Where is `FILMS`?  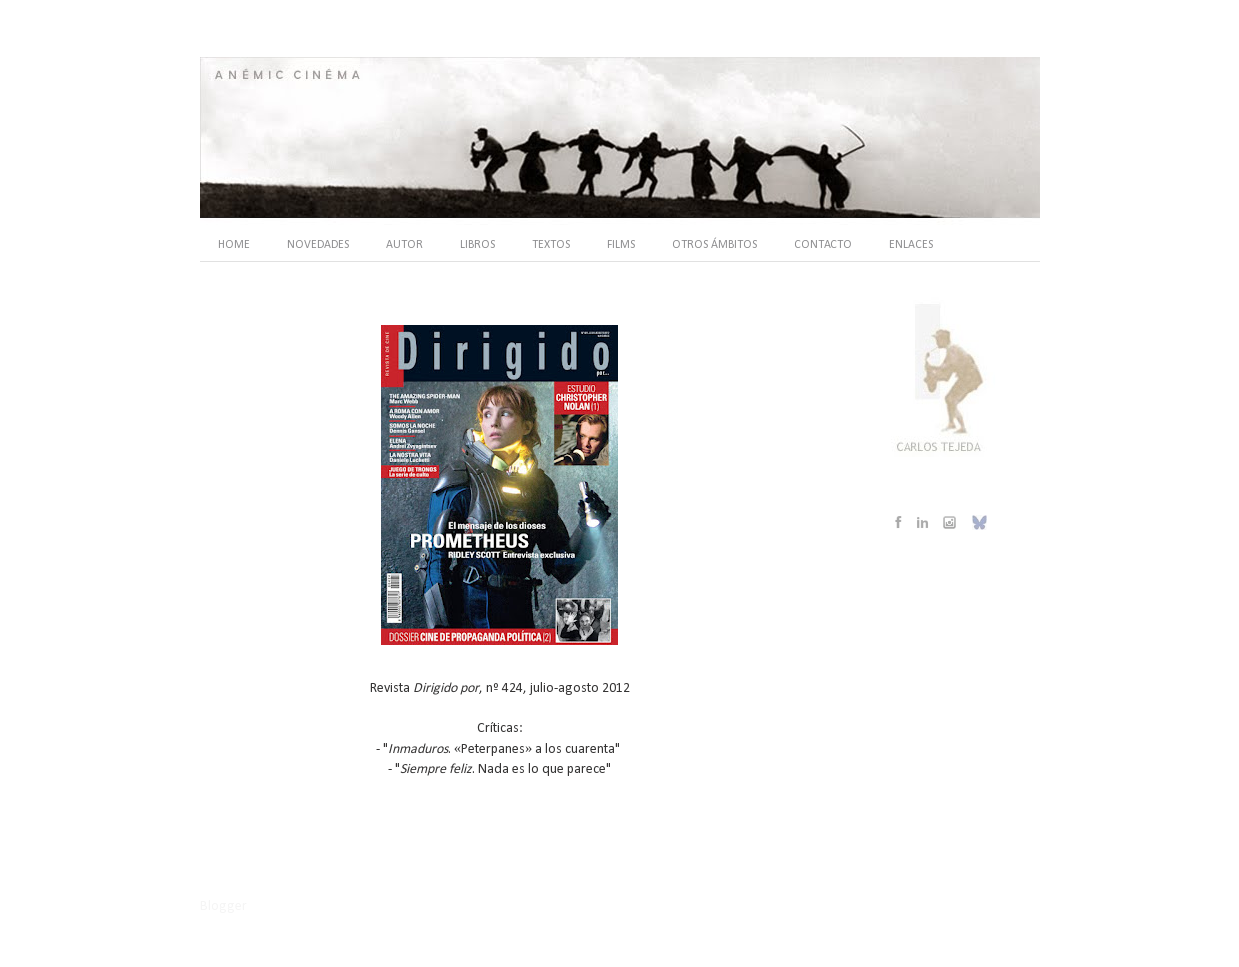 FILMS is located at coordinates (621, 245).